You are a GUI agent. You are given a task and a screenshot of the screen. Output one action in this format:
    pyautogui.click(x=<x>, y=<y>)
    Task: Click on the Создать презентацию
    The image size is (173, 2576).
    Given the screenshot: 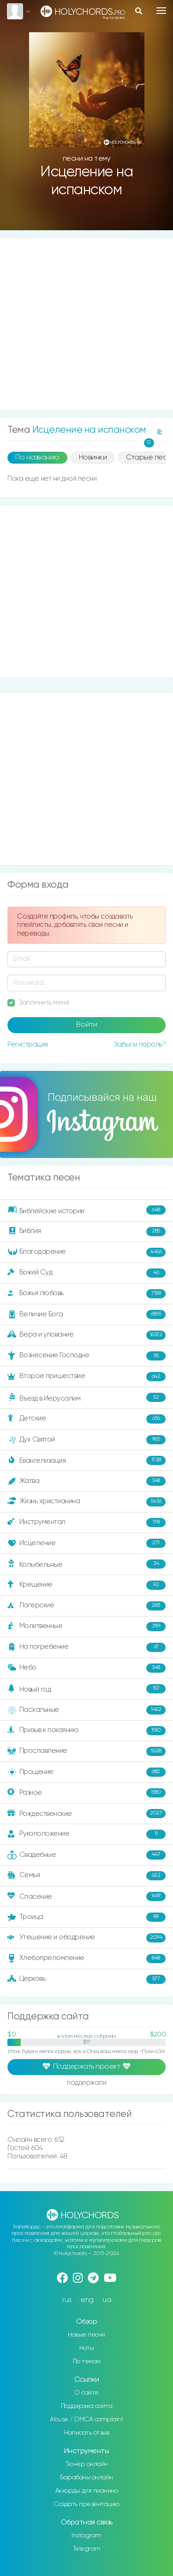 What is the action you would take?
    pyautogui.click(x=86, y=2504)
    